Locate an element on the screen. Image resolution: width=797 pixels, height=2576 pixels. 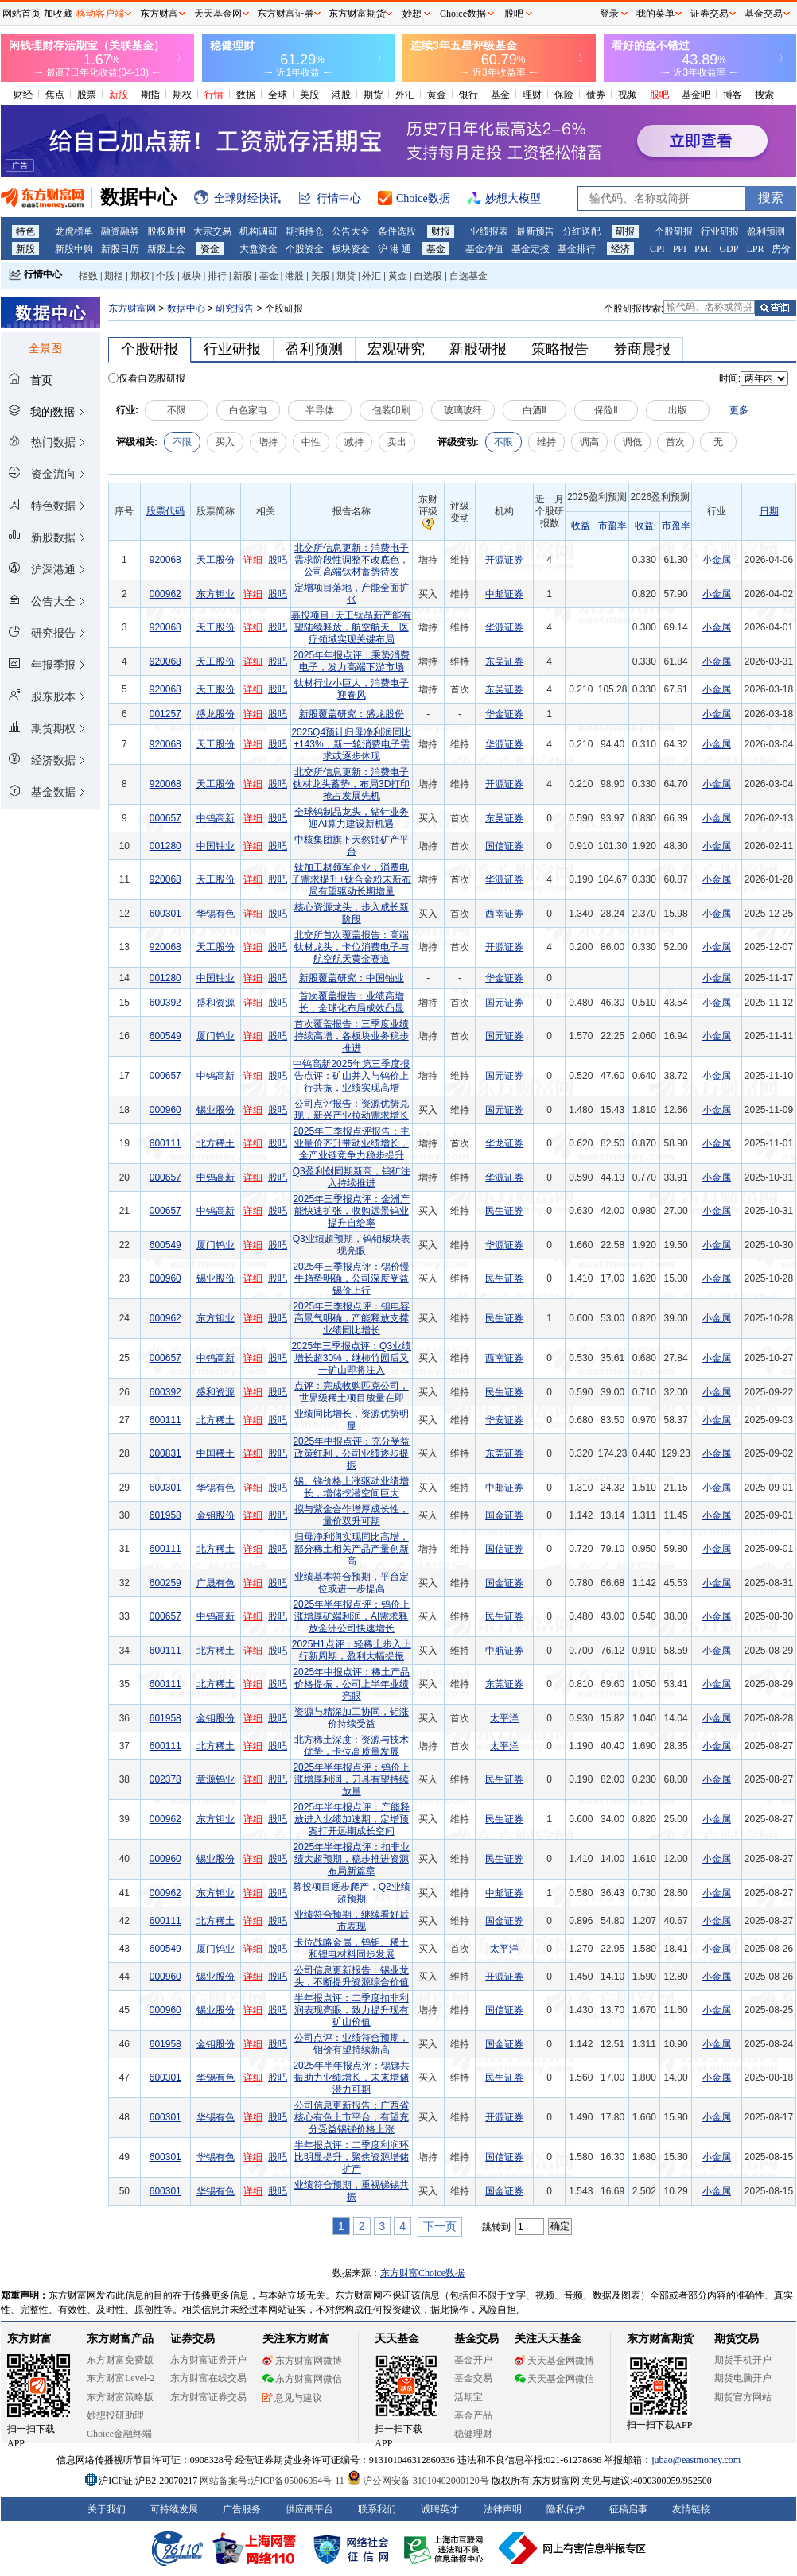
华安证券 is located at coordinates (504, 1420).